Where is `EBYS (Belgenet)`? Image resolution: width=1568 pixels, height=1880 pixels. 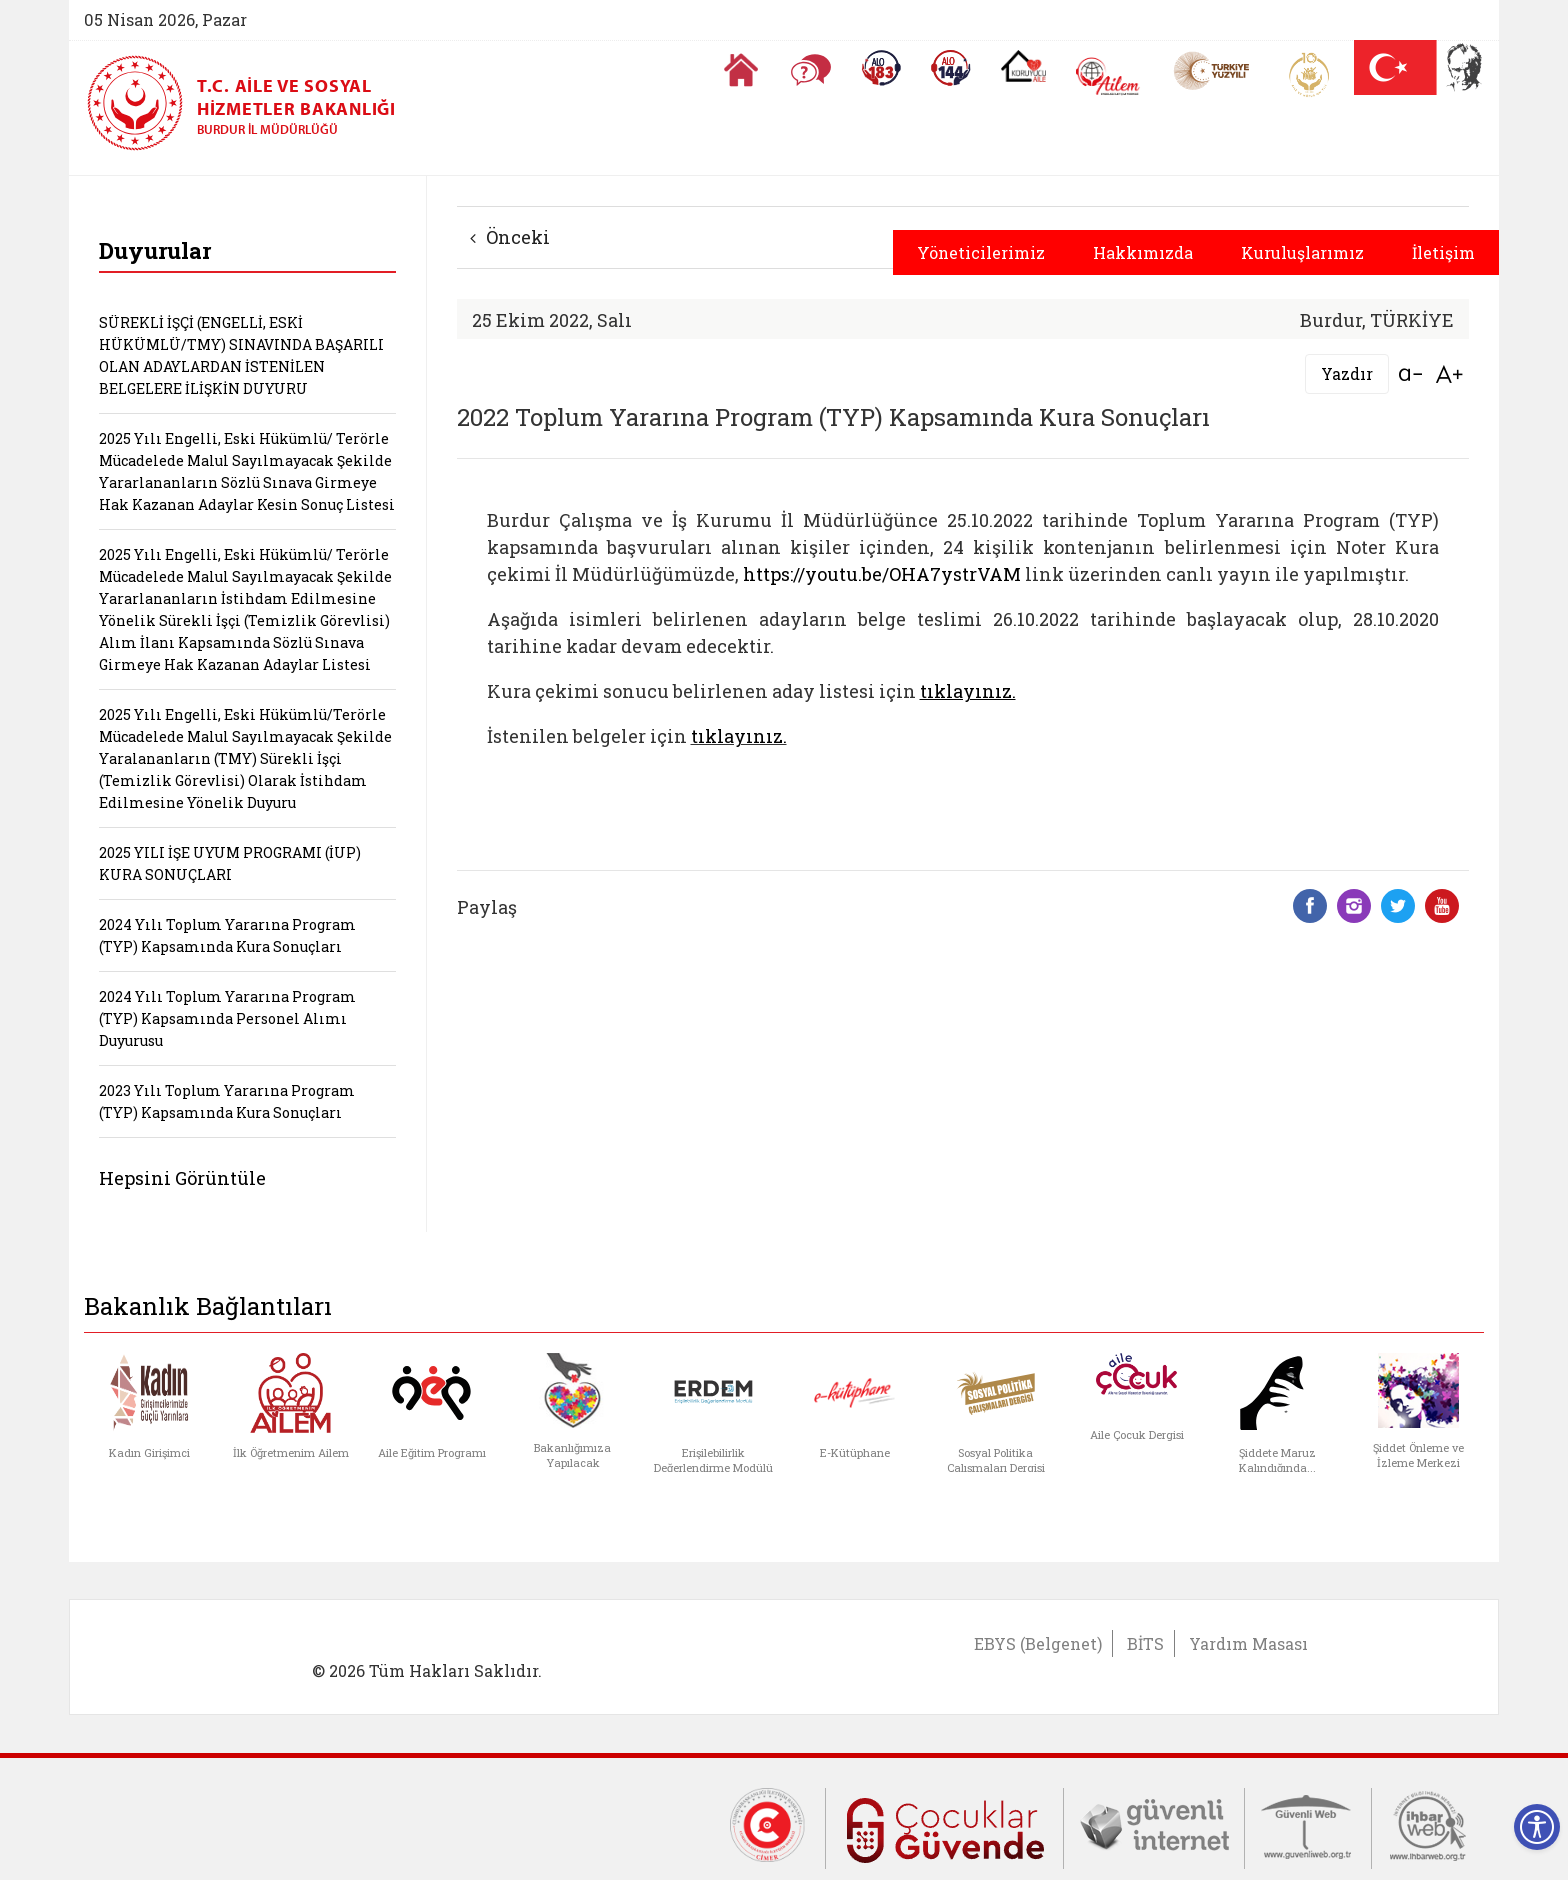
EBYS (Belgenet) is located at coordinates (1038, 1643).